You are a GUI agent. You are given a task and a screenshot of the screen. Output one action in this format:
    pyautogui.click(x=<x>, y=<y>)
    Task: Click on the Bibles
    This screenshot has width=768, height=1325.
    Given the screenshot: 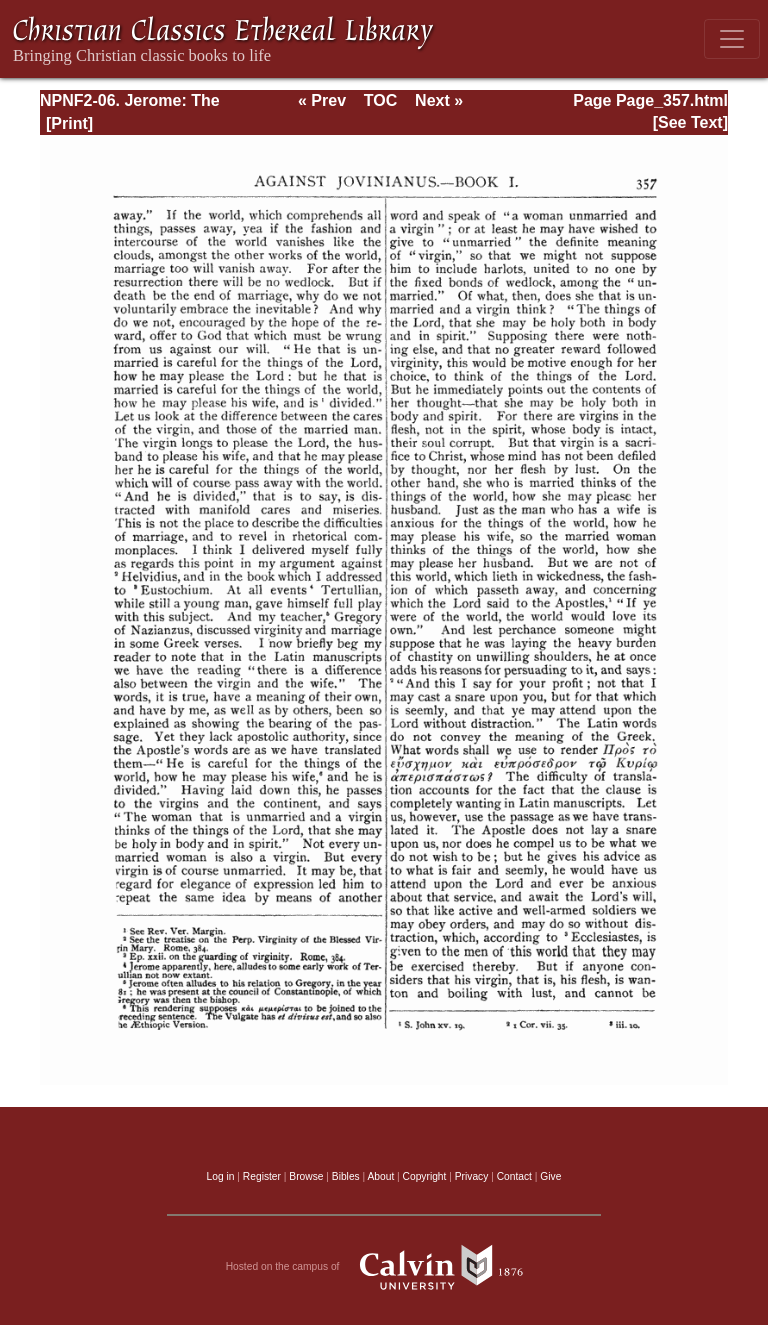 What is the action you would take?
    pyautogui.click(x=346, y=1176)
    